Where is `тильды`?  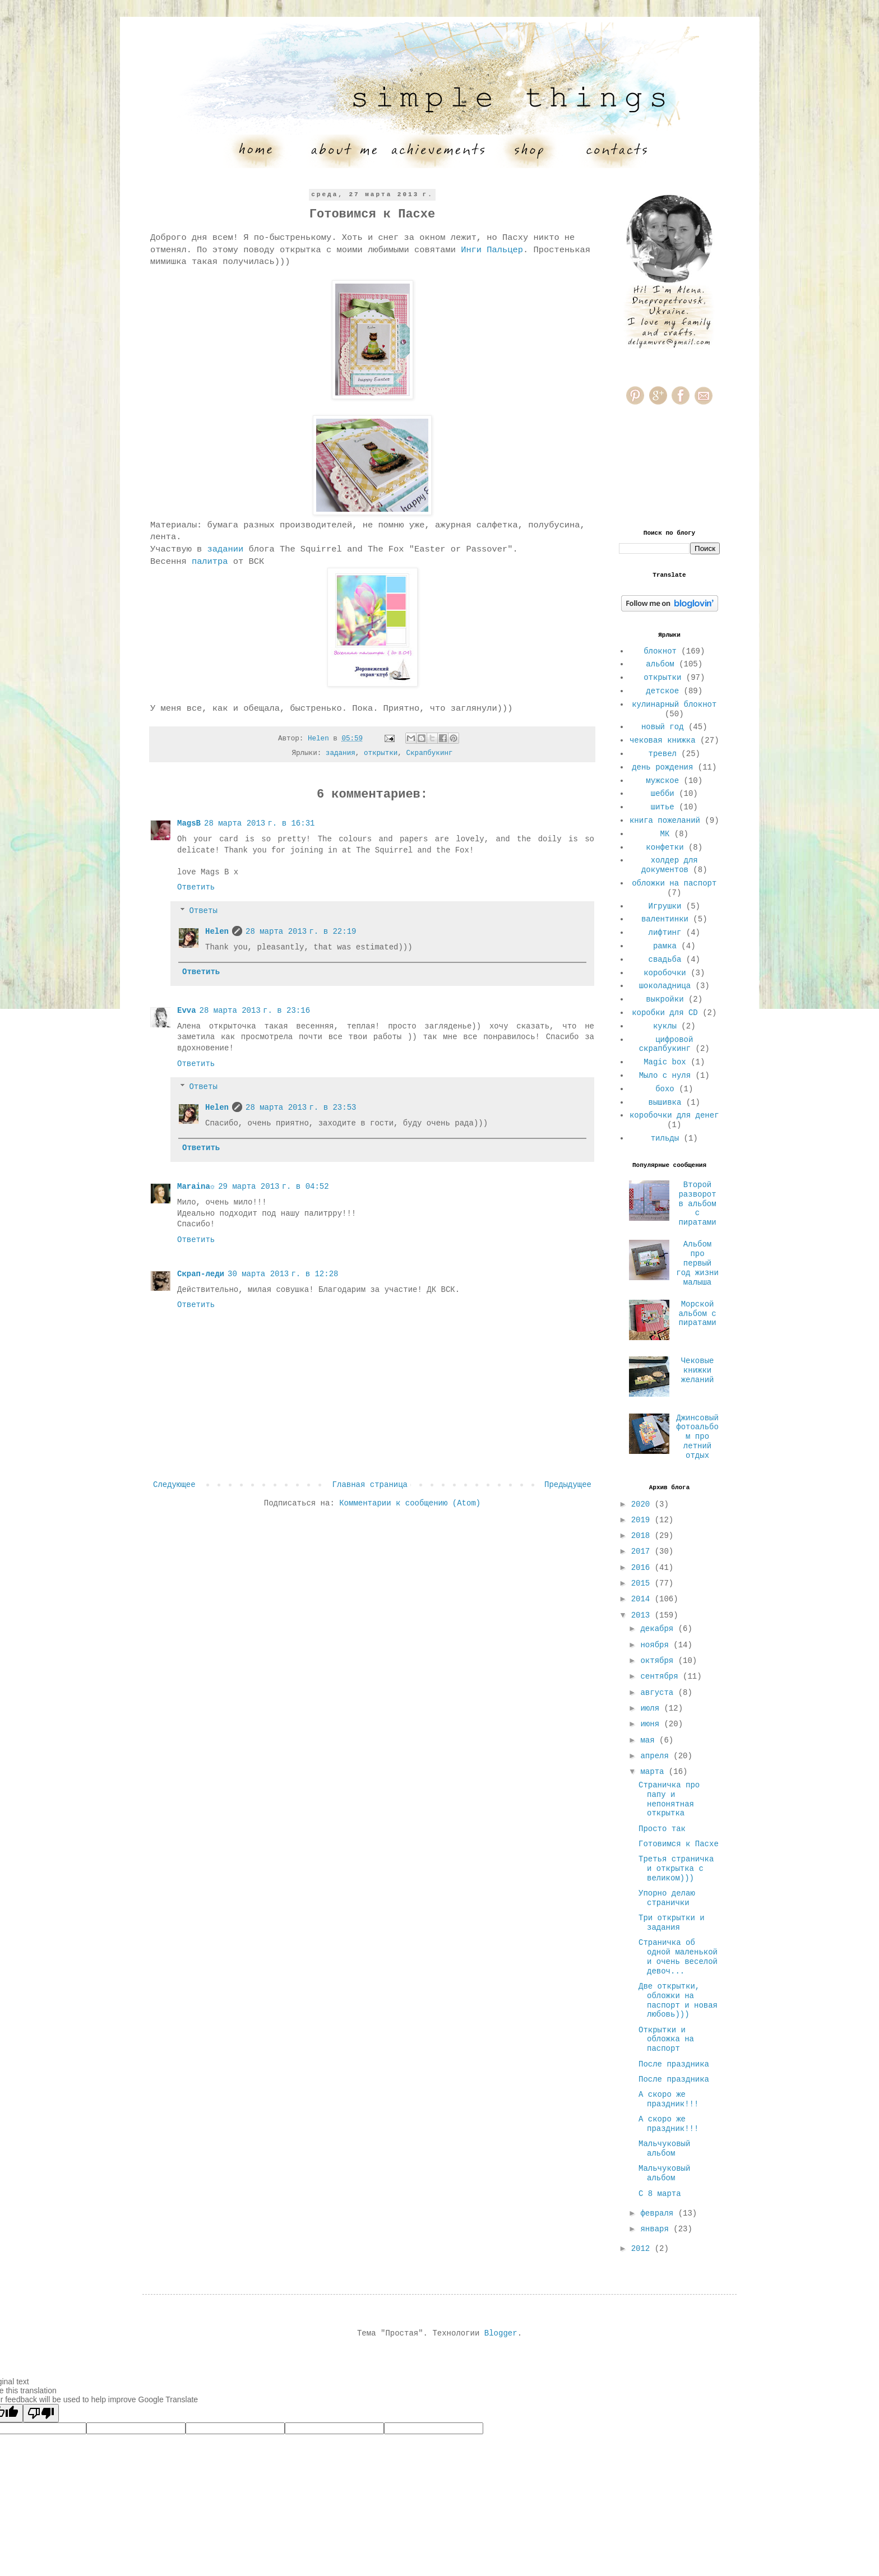 тильды is located at coordinates (665, 1138).